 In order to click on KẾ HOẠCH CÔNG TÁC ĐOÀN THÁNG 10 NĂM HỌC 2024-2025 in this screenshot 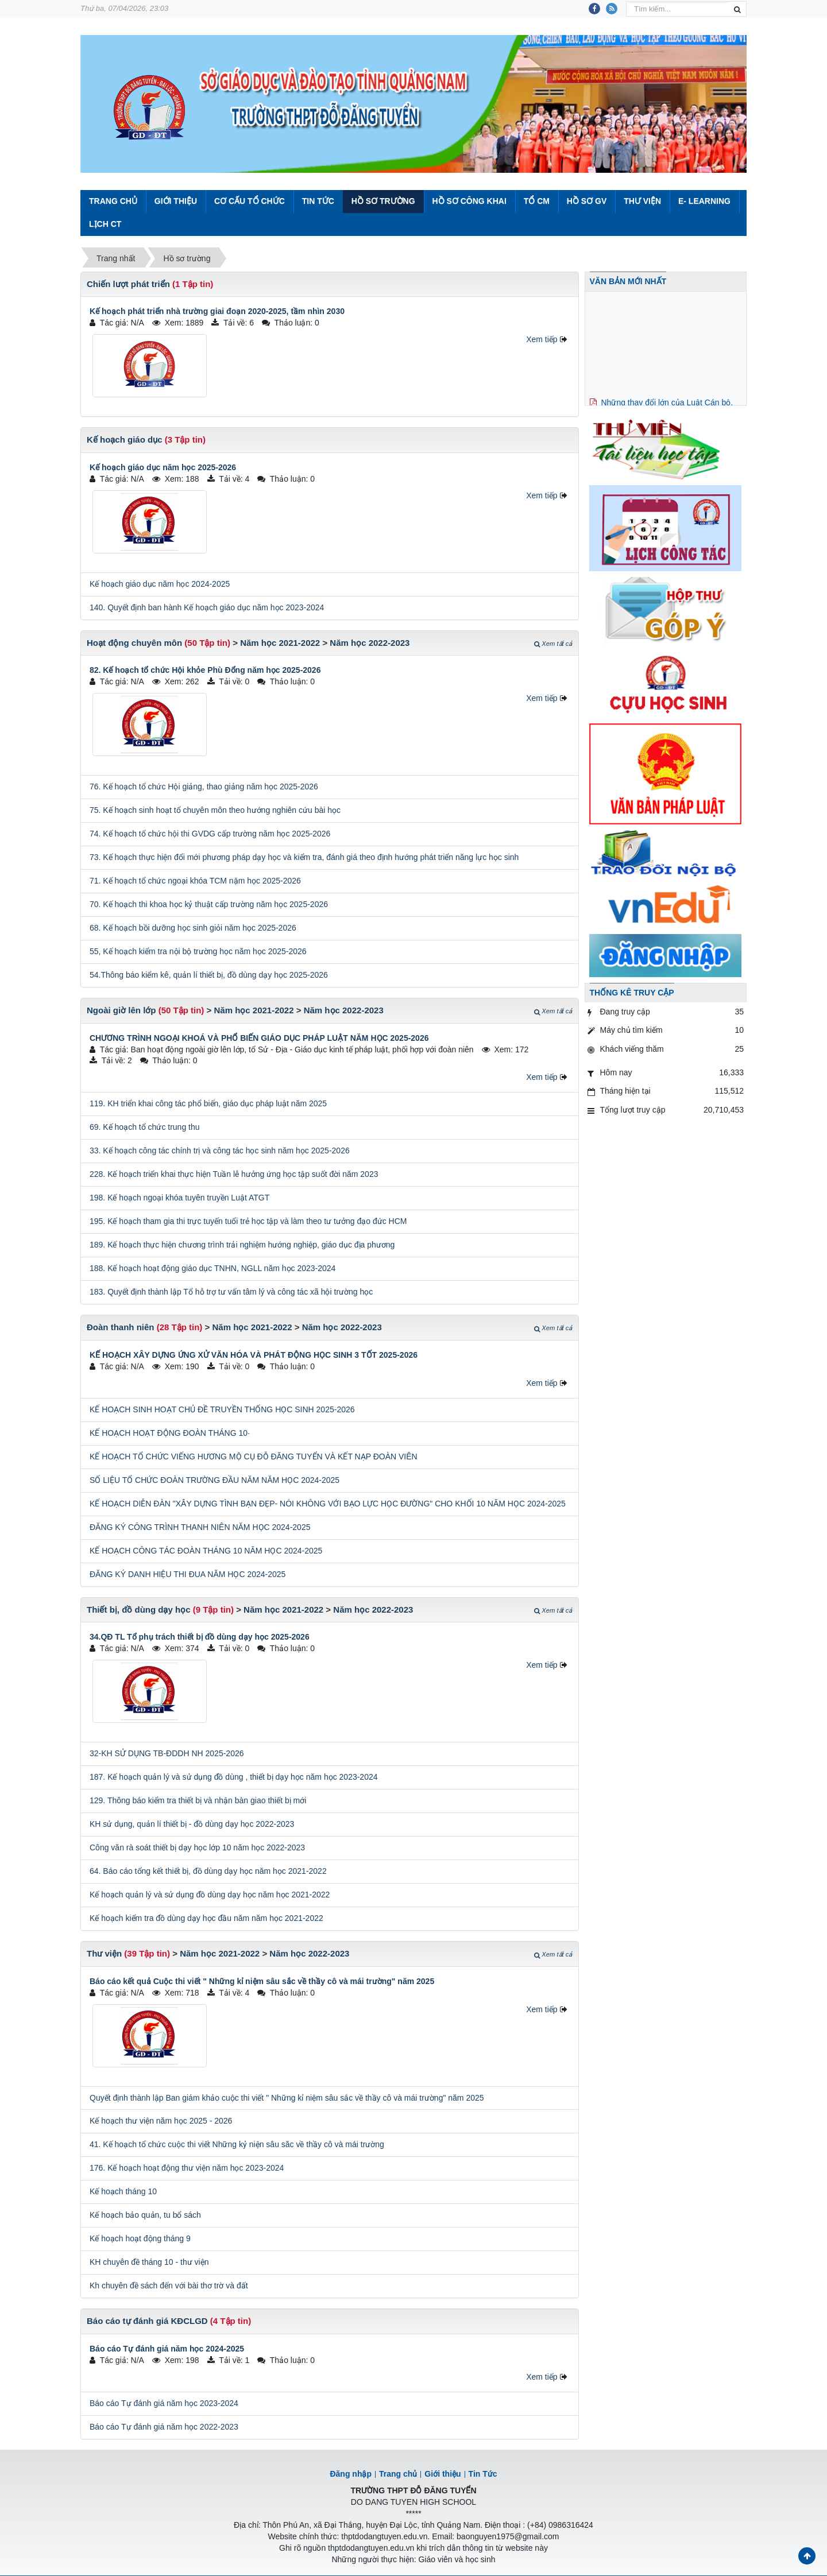, I will do `click(206, 1550)`.